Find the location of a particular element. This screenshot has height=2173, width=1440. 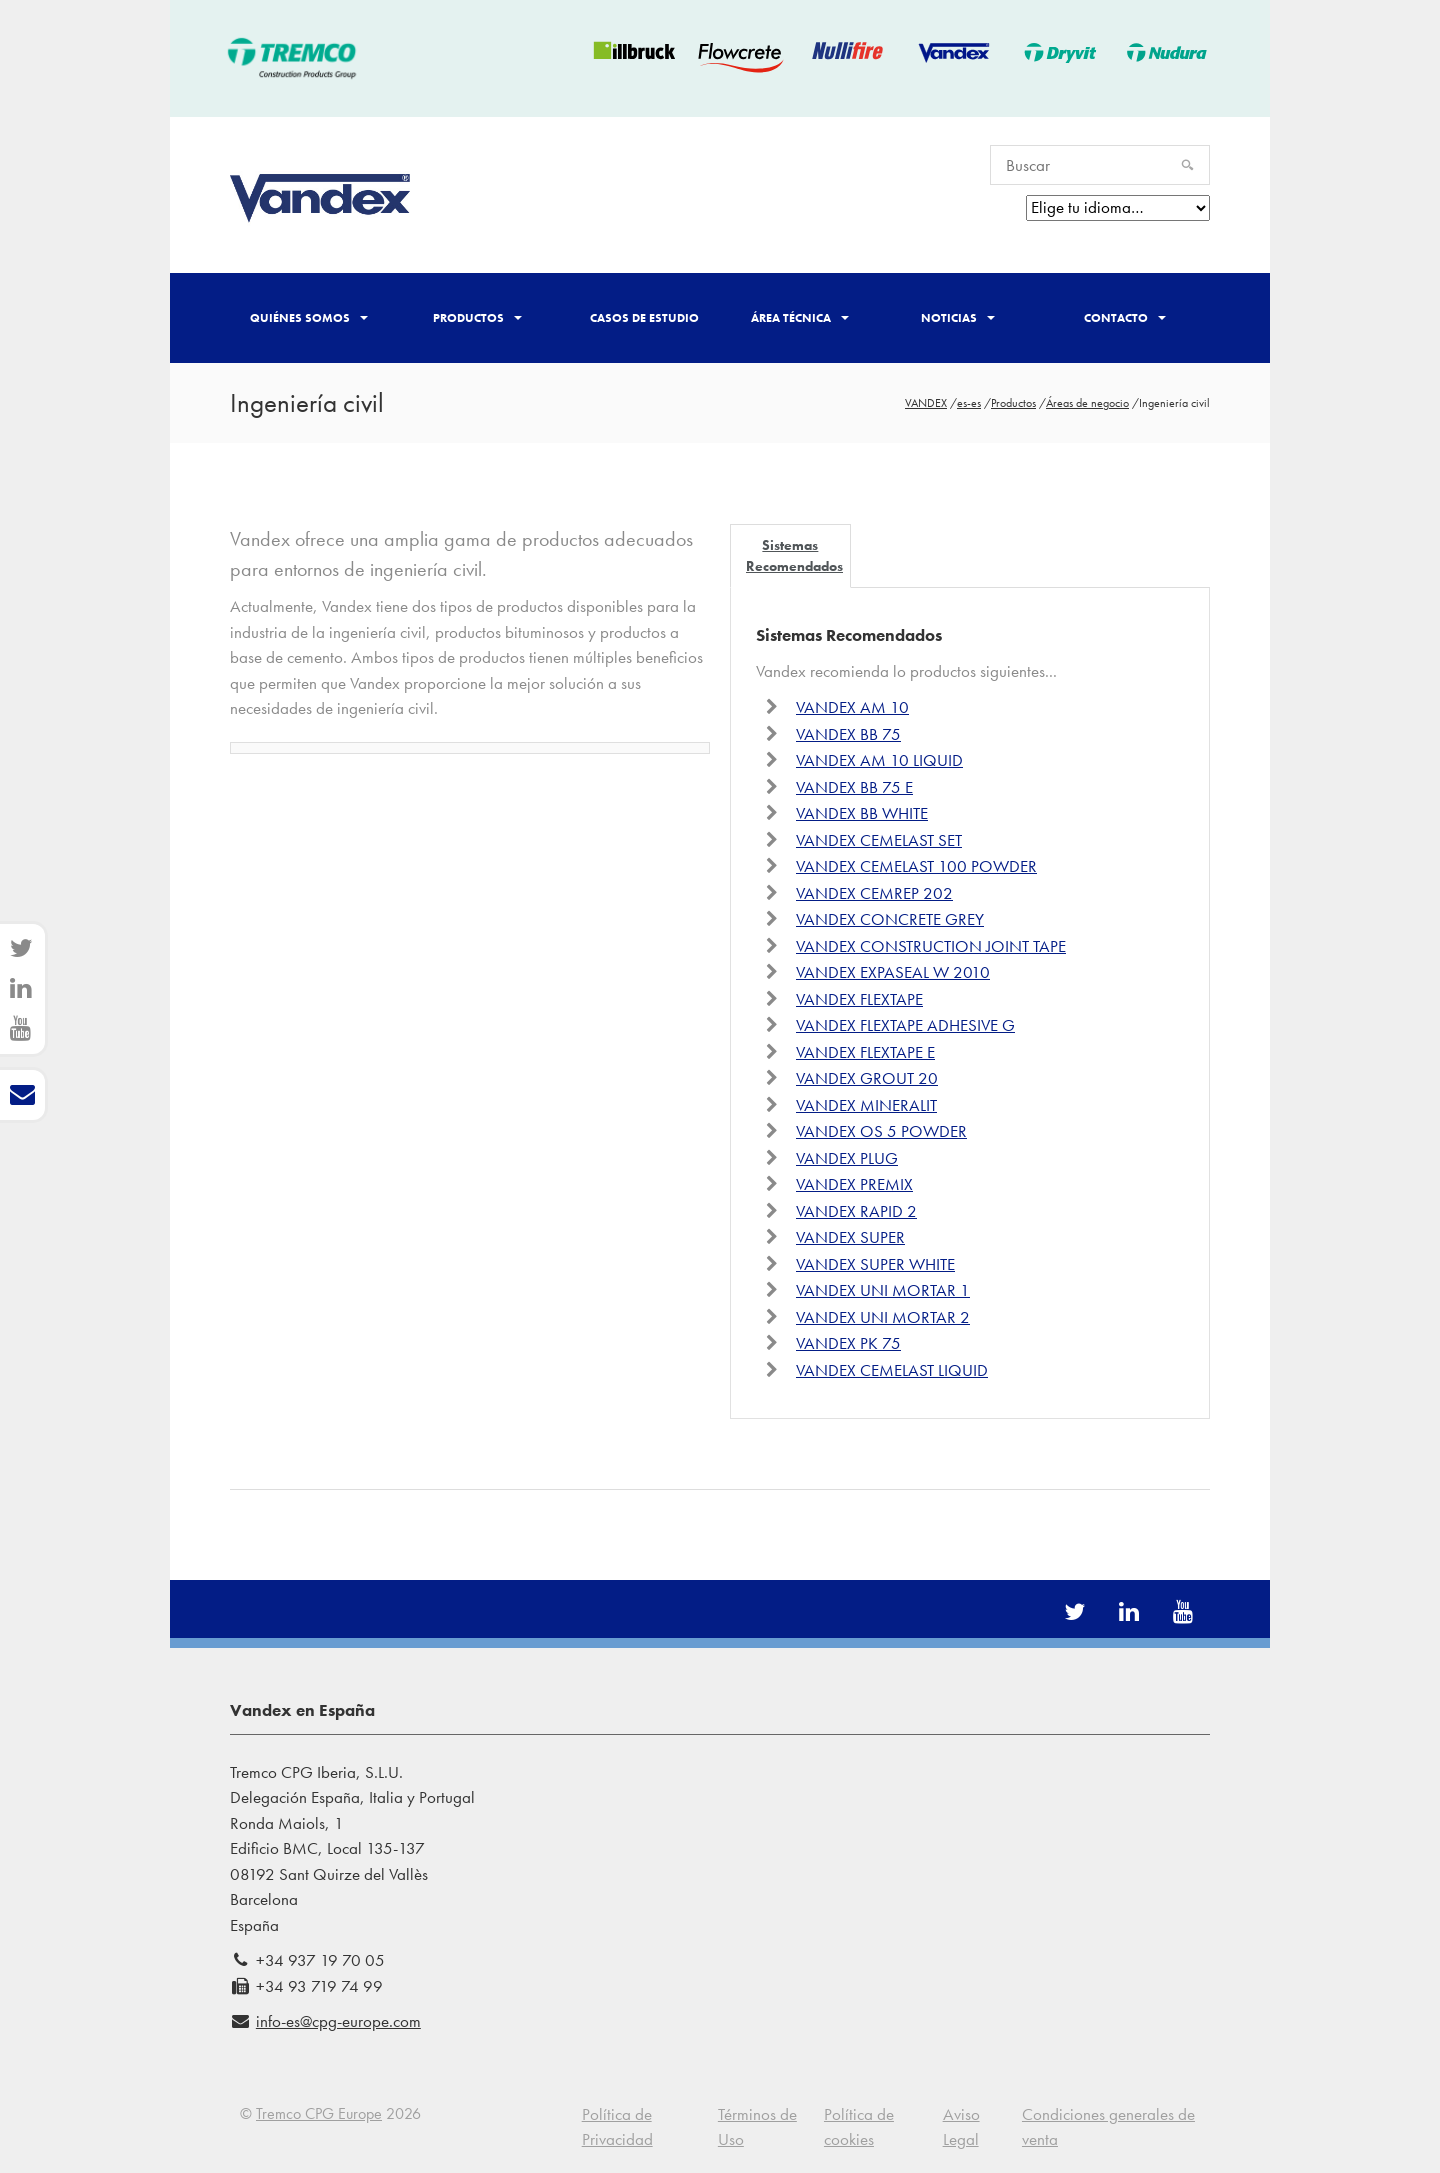

VANDEX BB WHITE is located at coordinates (862, 813).